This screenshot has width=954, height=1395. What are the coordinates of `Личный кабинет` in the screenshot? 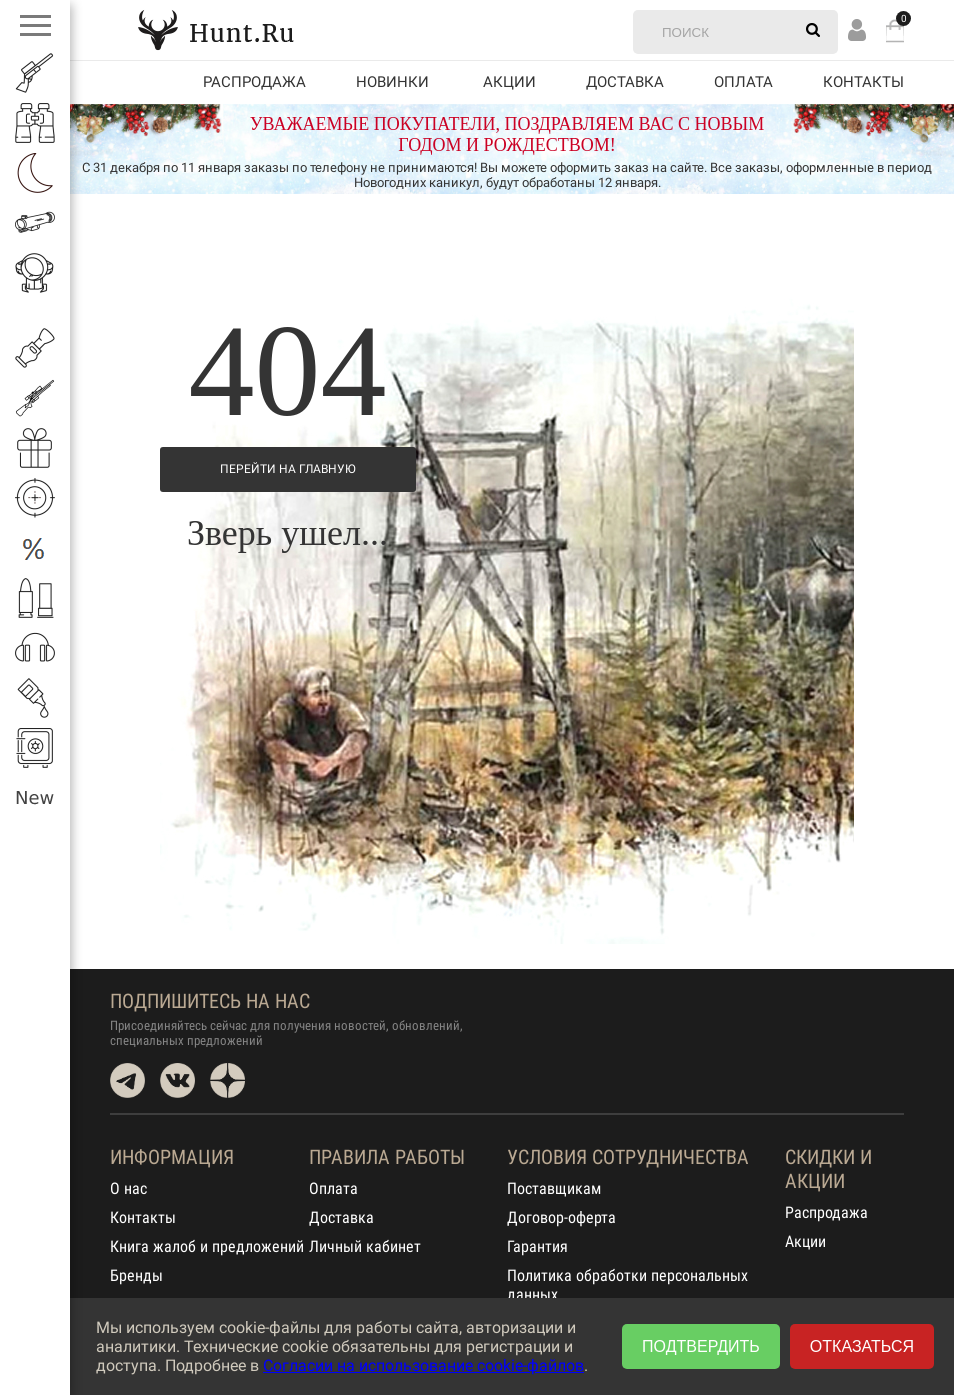 It's located at (365, 1246).